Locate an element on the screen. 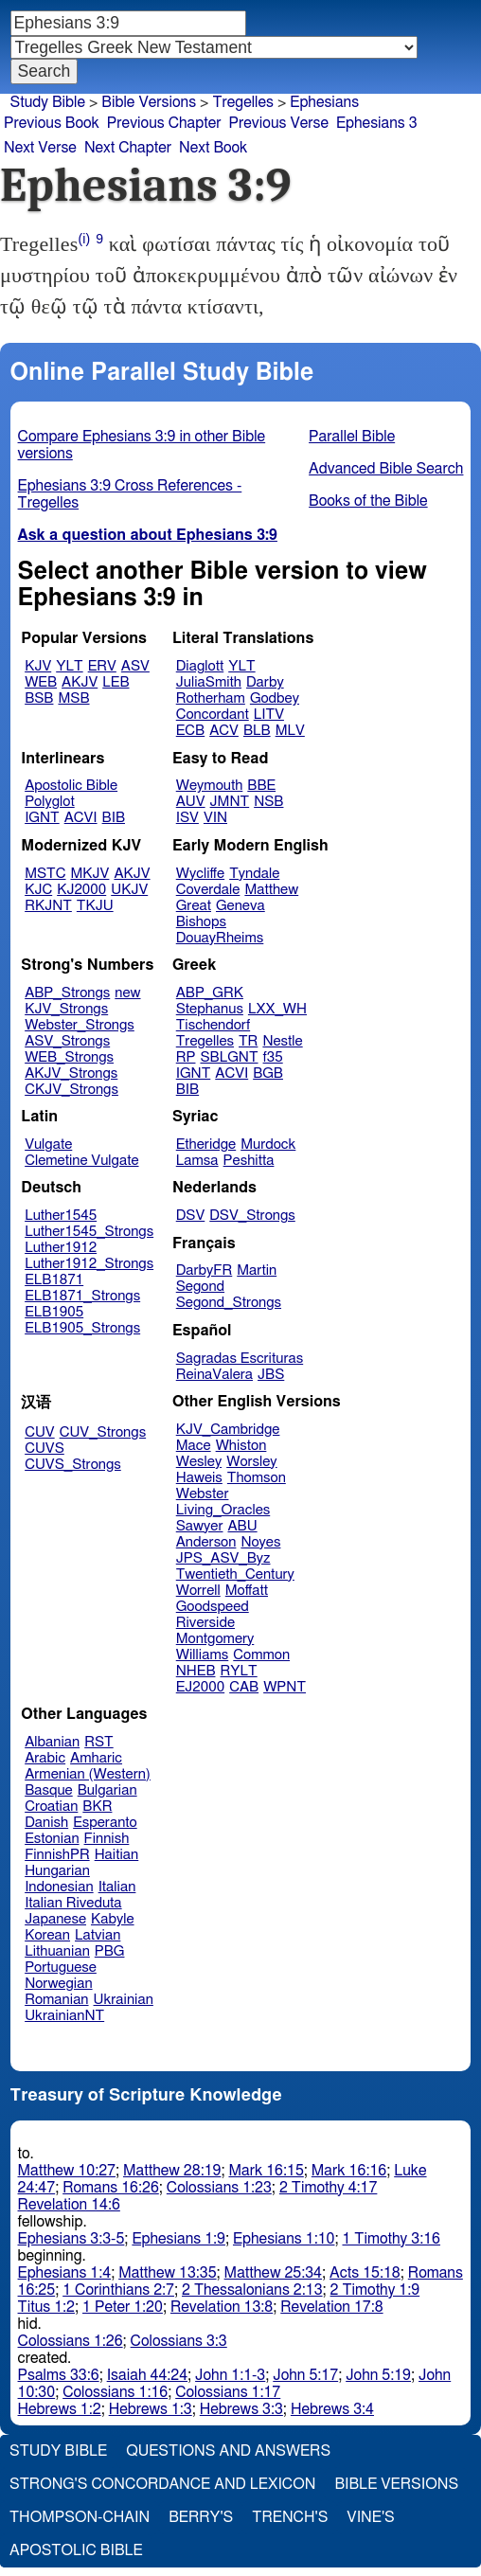  LEB is located at coordinates (115, 682).